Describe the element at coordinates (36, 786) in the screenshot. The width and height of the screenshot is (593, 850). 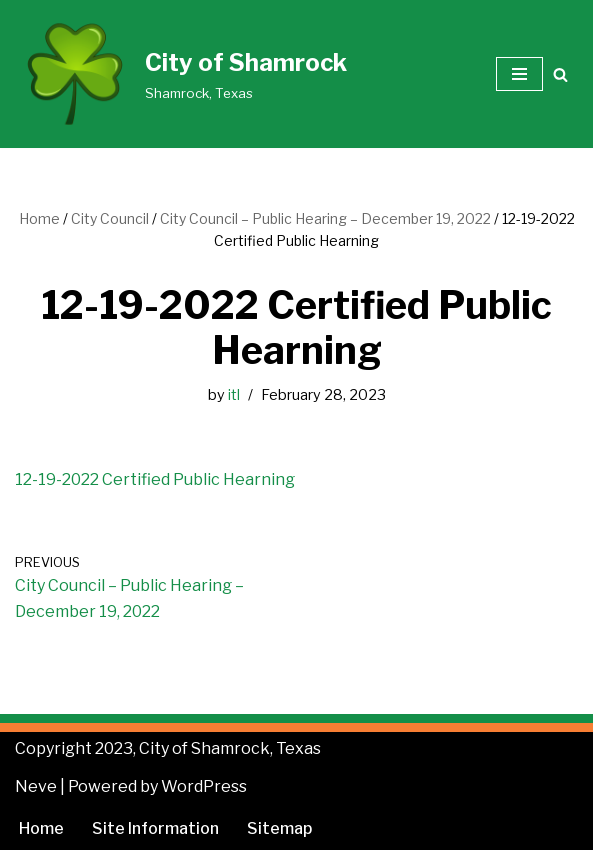
I see `Neve` at that location.